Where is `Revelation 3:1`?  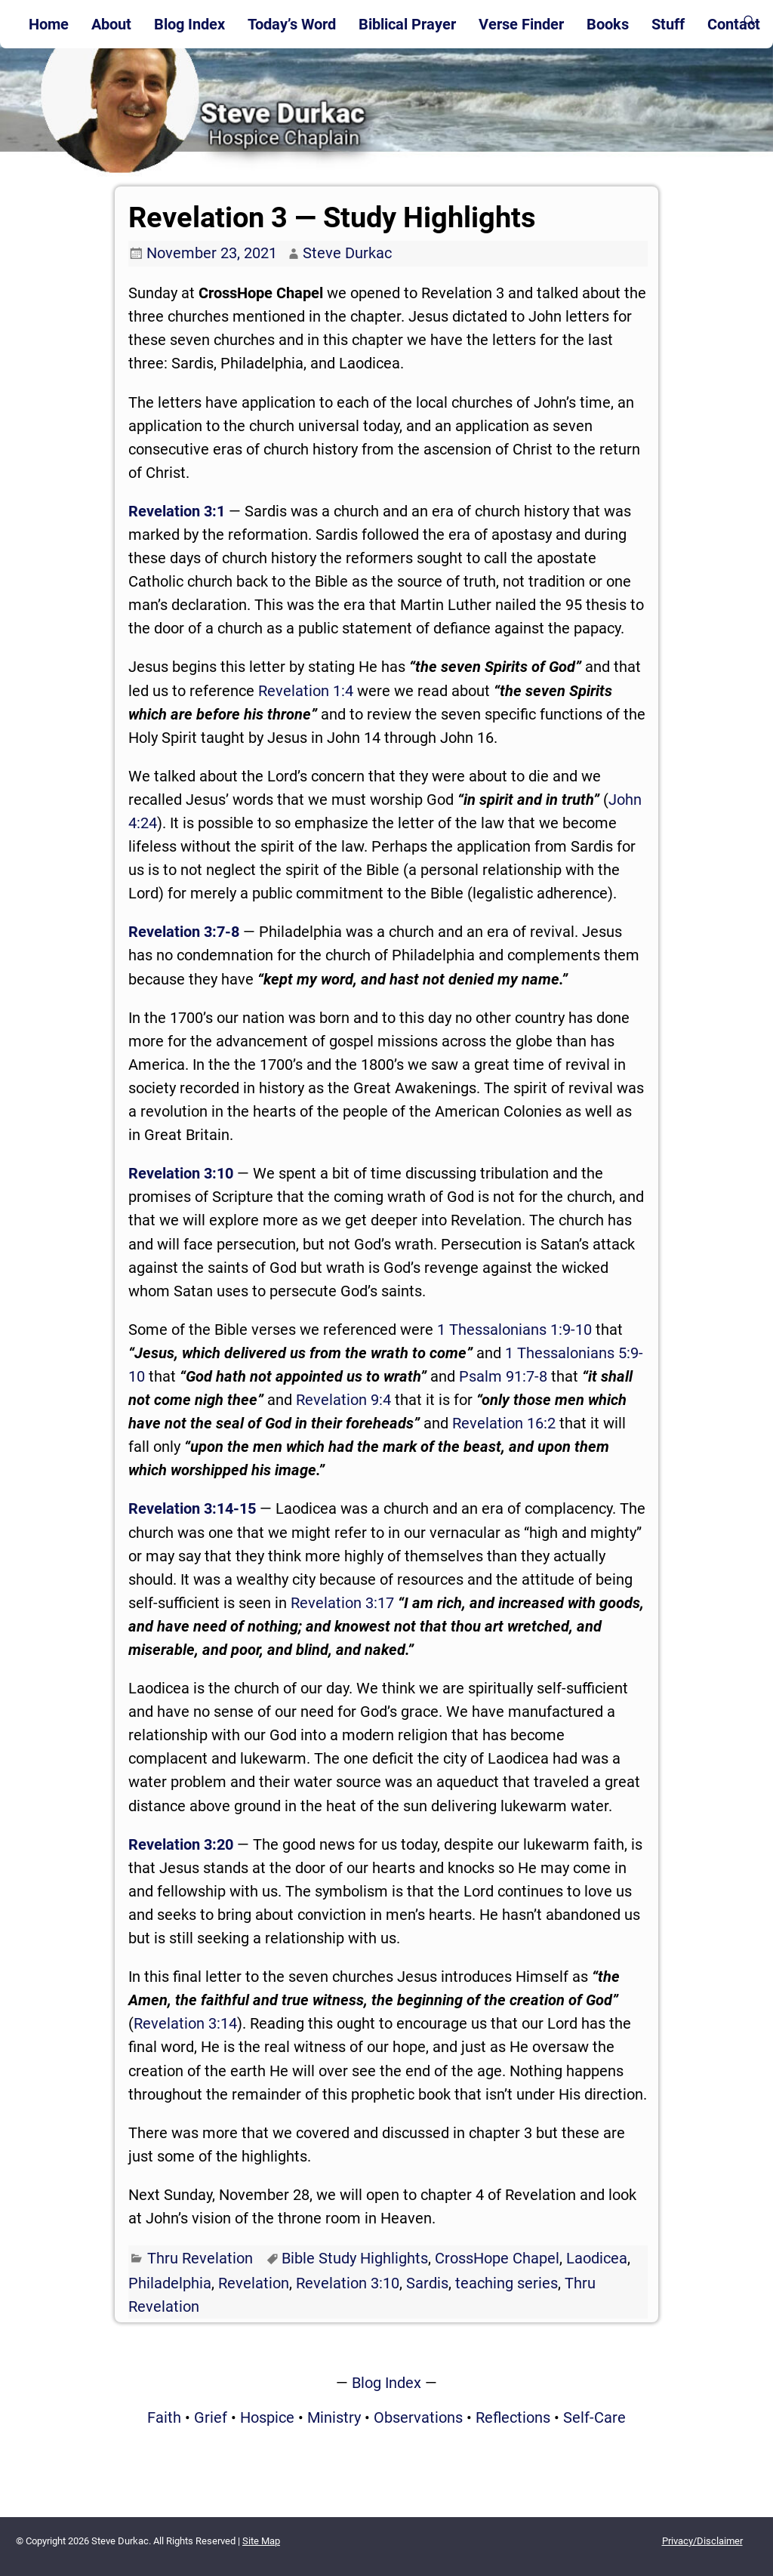 Revelation 3:1 is located at coordinates (176, 511).